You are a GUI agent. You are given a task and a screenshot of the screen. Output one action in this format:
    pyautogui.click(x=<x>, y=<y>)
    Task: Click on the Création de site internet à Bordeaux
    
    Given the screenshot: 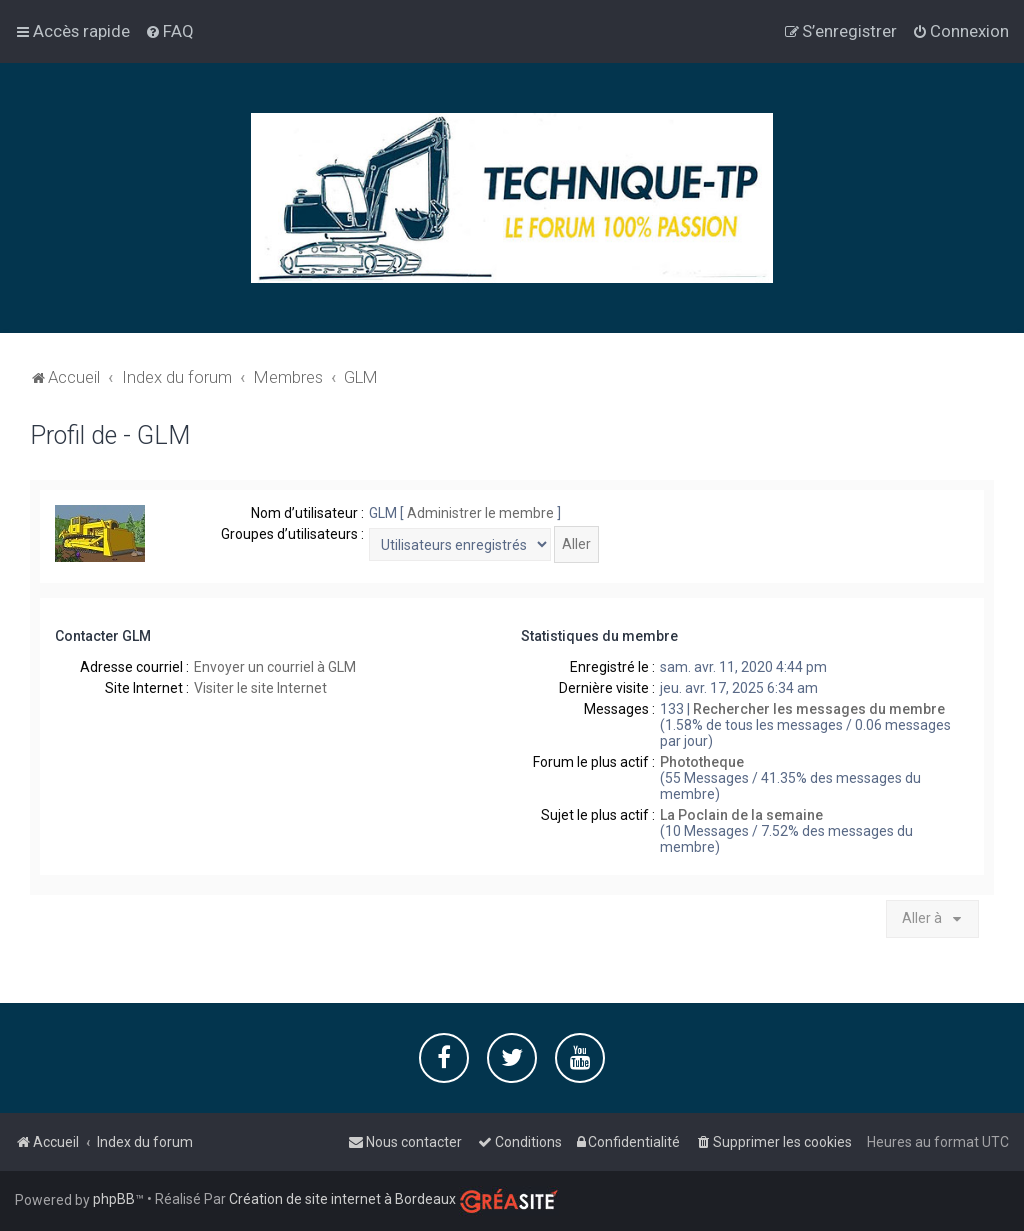 What is the action you would take?
    pyautogui.click(x=342, y=1199)
    